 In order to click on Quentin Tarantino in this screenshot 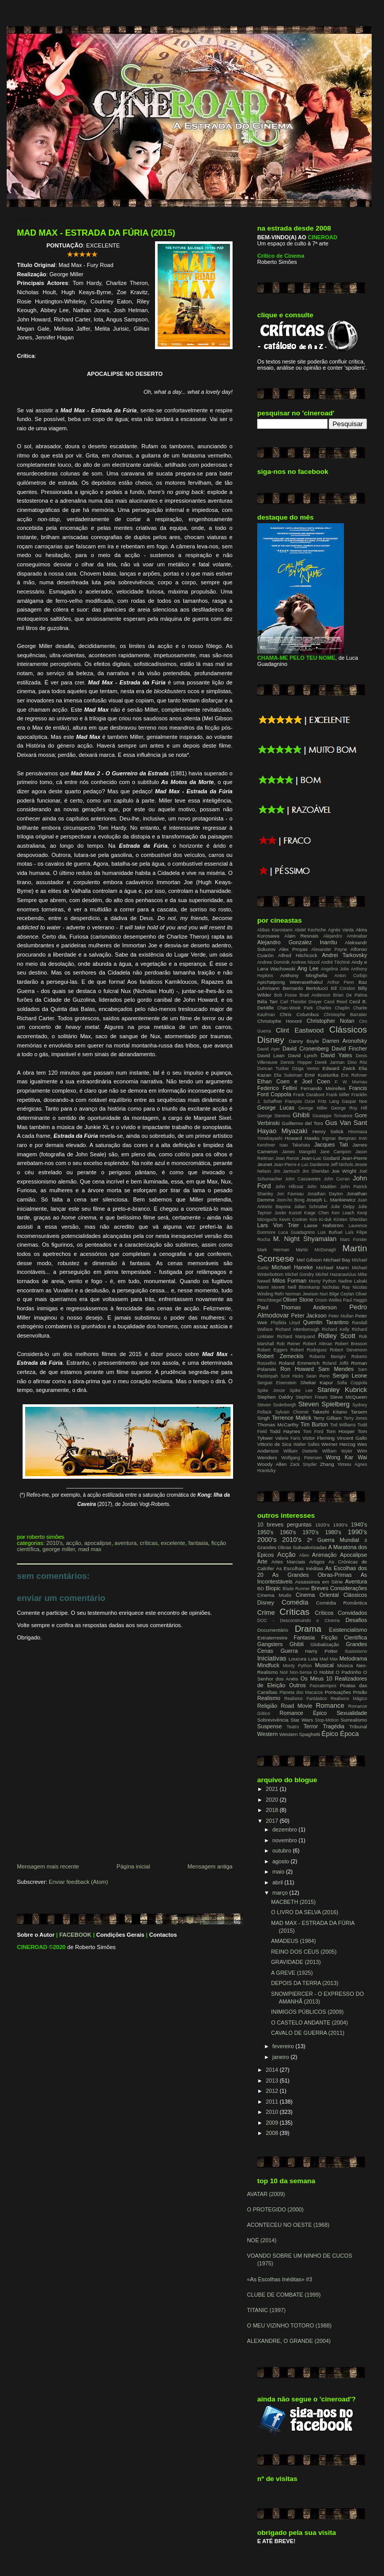, I will do `click(326, 1322)`.